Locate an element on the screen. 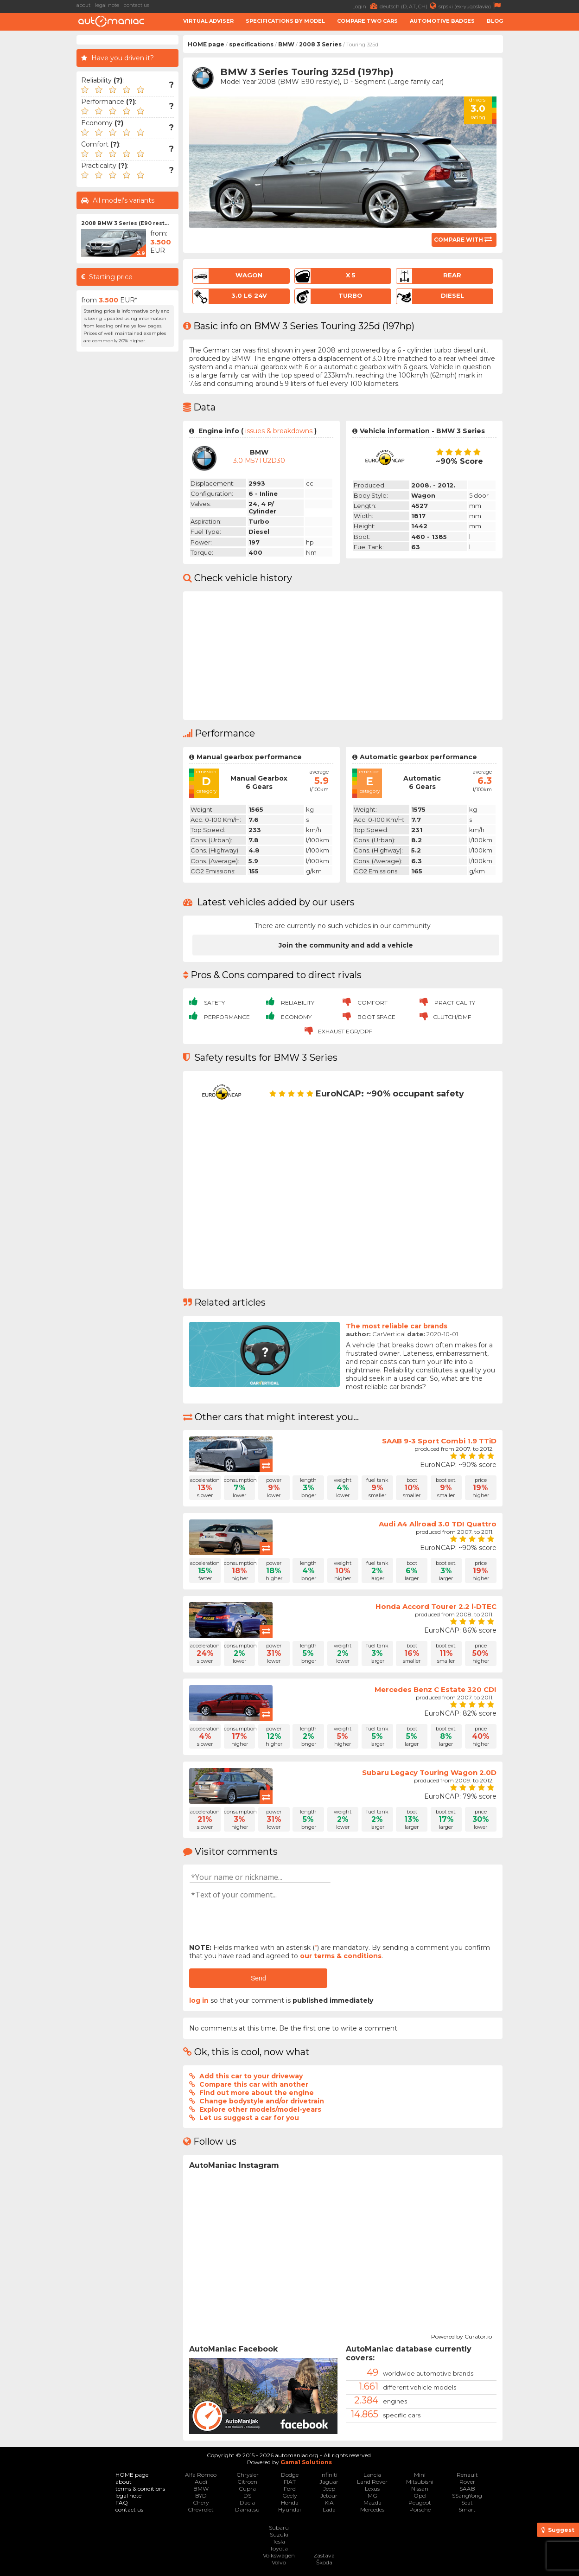  Audi A4 Allroad 3.0 TDI Quattro is located at coordinates (437, 1523).